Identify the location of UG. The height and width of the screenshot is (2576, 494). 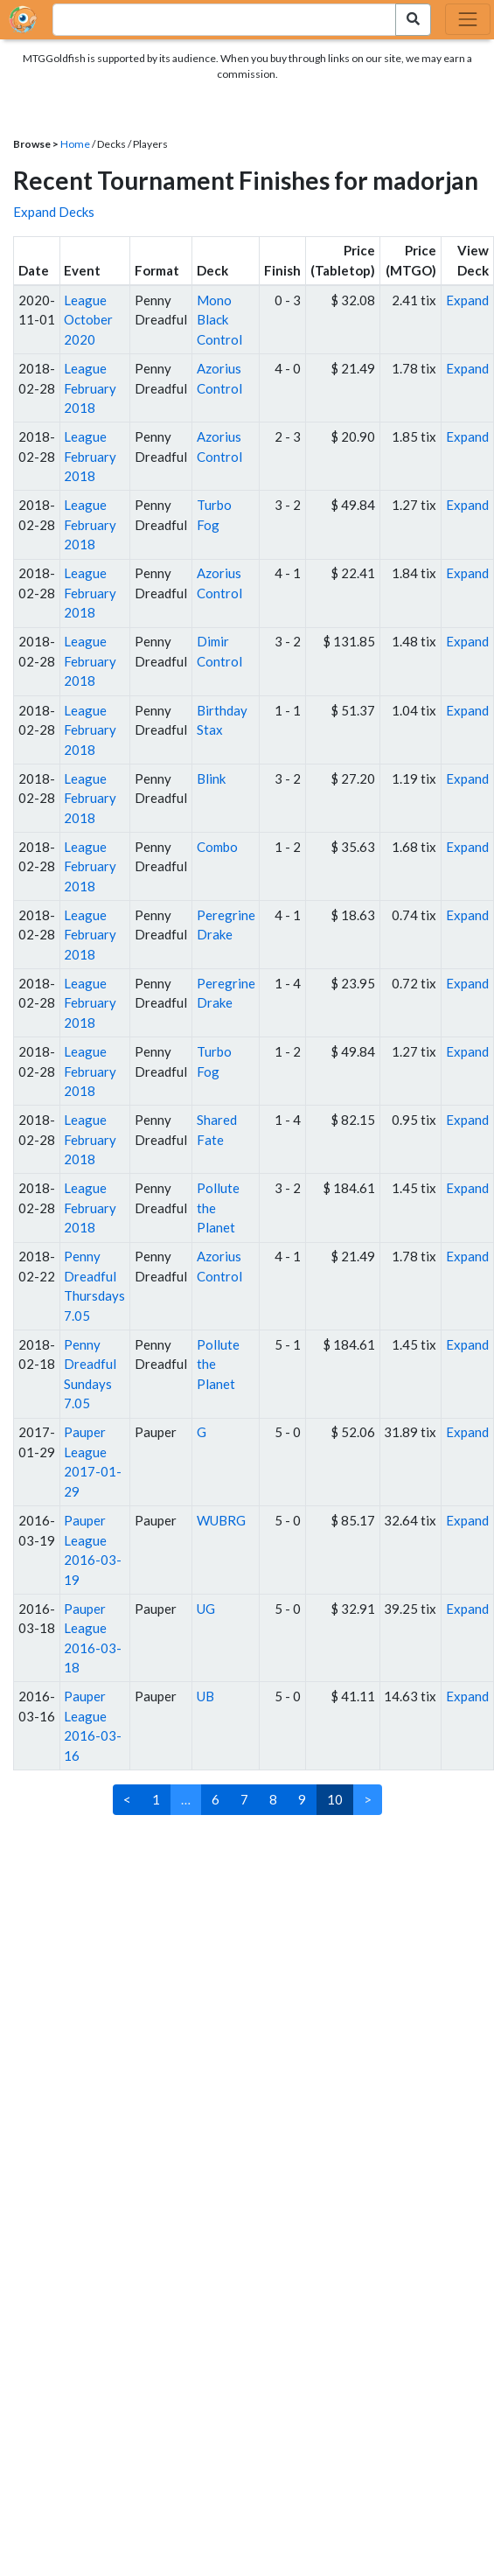
(206, 1608).